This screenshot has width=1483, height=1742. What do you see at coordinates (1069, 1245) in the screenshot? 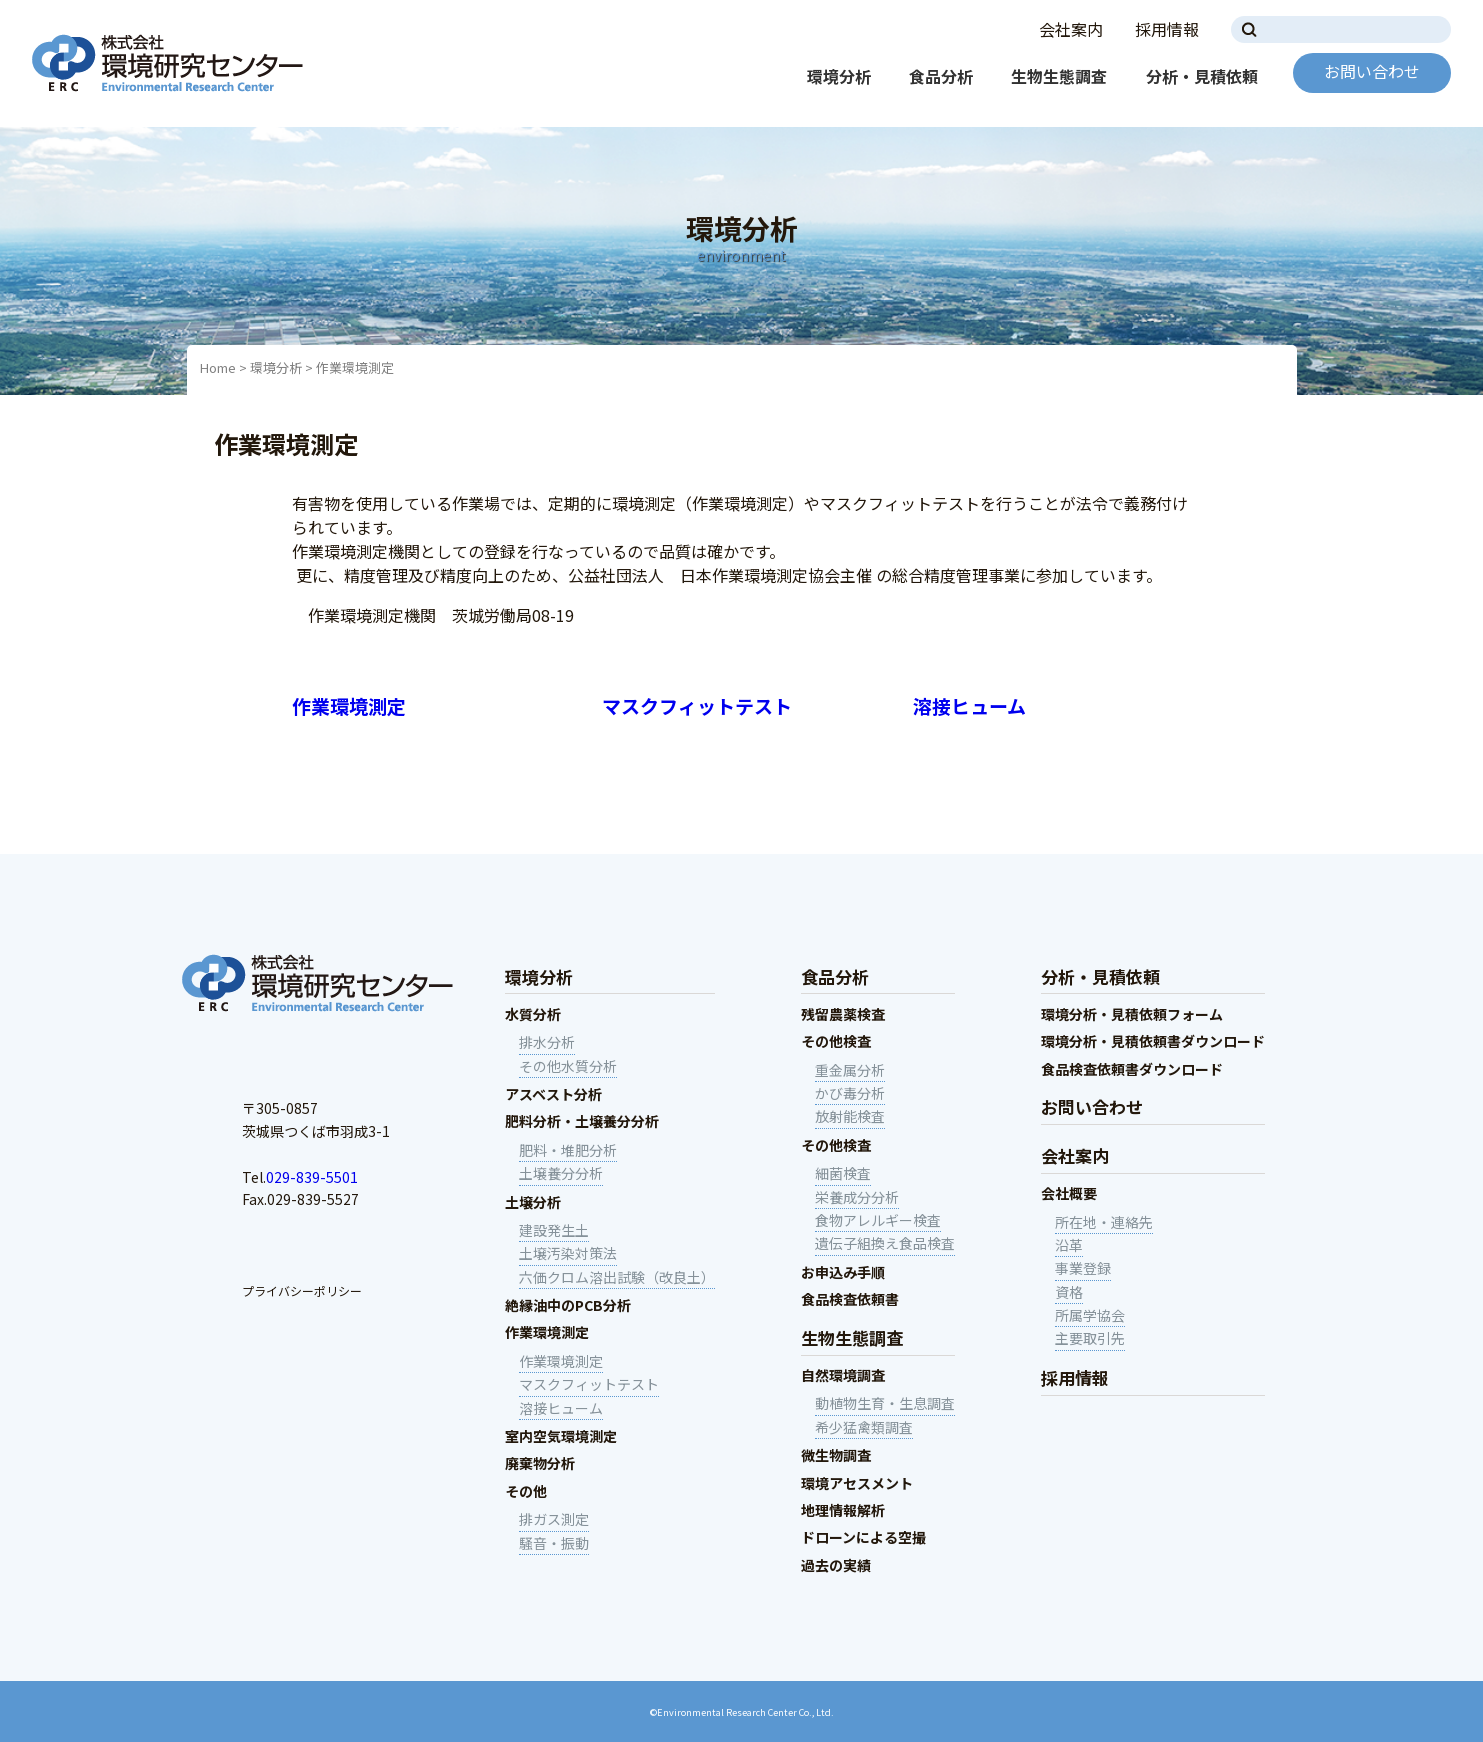
I see `沿革` at bounding box center [1069, 1245].